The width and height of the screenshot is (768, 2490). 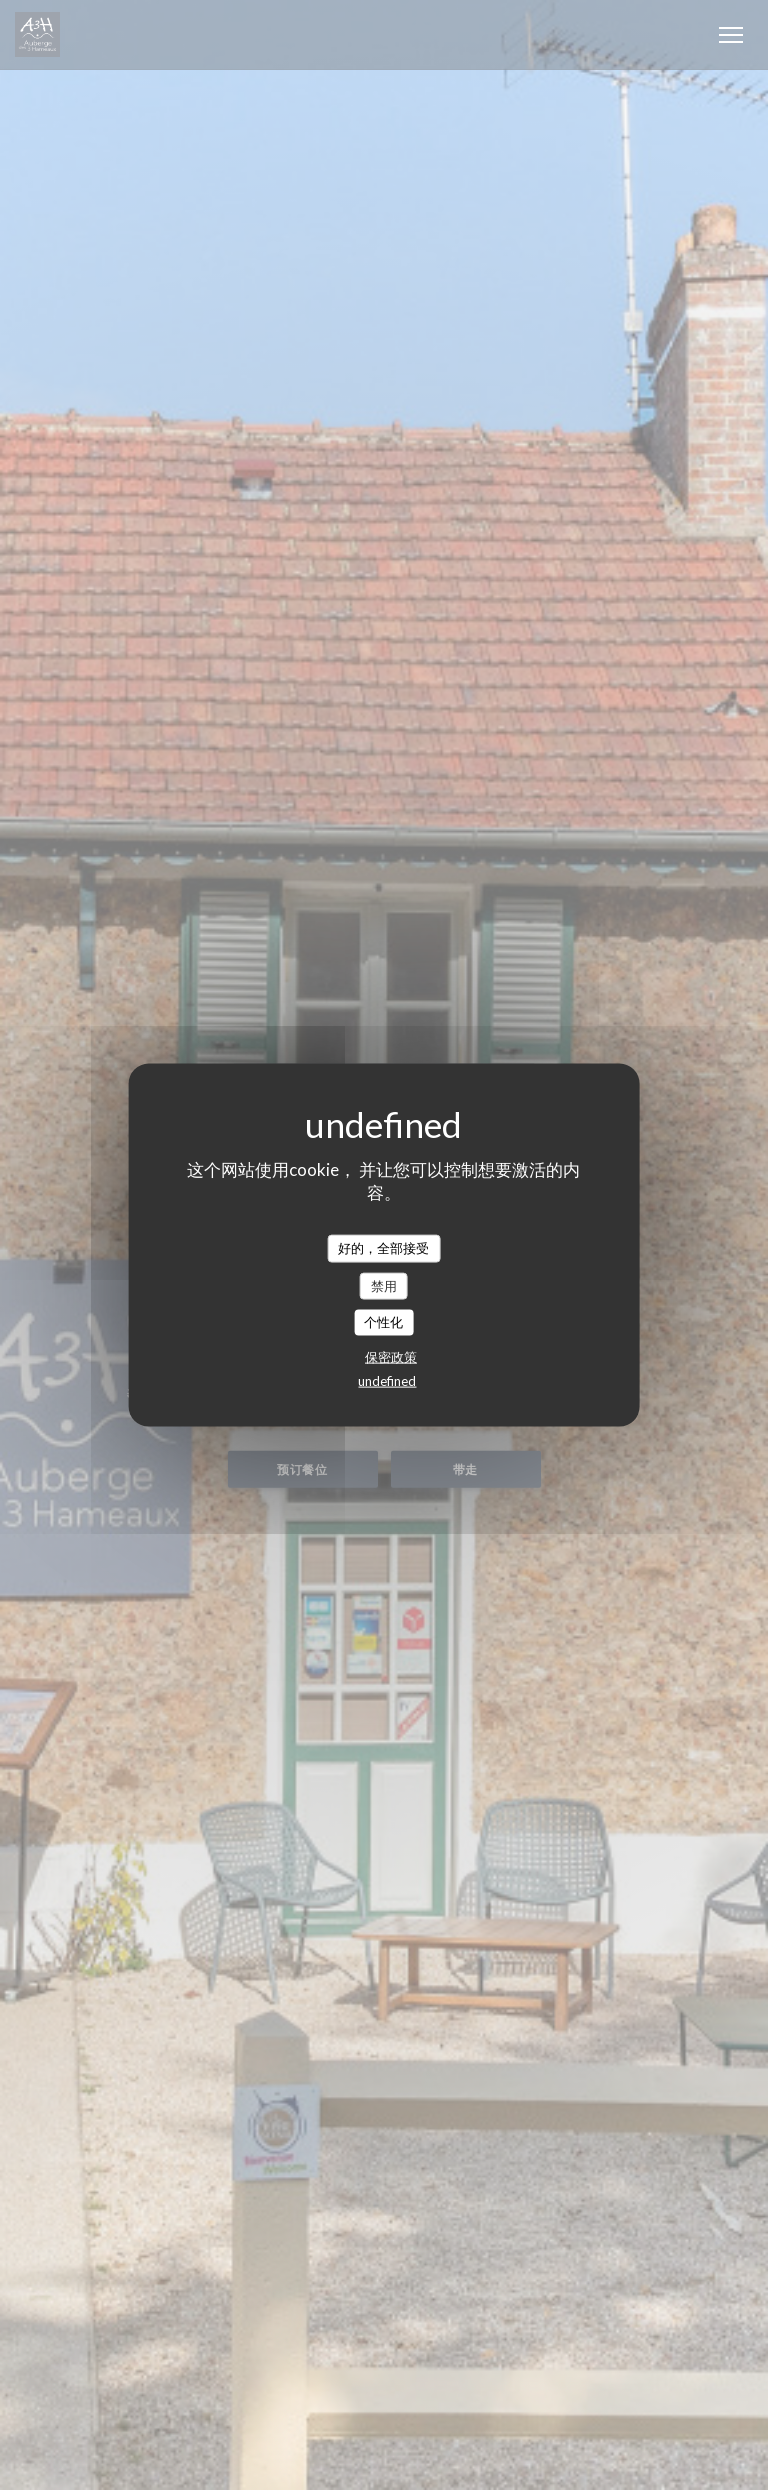 What do you see at coordinates (383, 1322) in the screenshot?
I see `个性化 [个性化 （模态窗口）]` at bounding box center [383, 1322].